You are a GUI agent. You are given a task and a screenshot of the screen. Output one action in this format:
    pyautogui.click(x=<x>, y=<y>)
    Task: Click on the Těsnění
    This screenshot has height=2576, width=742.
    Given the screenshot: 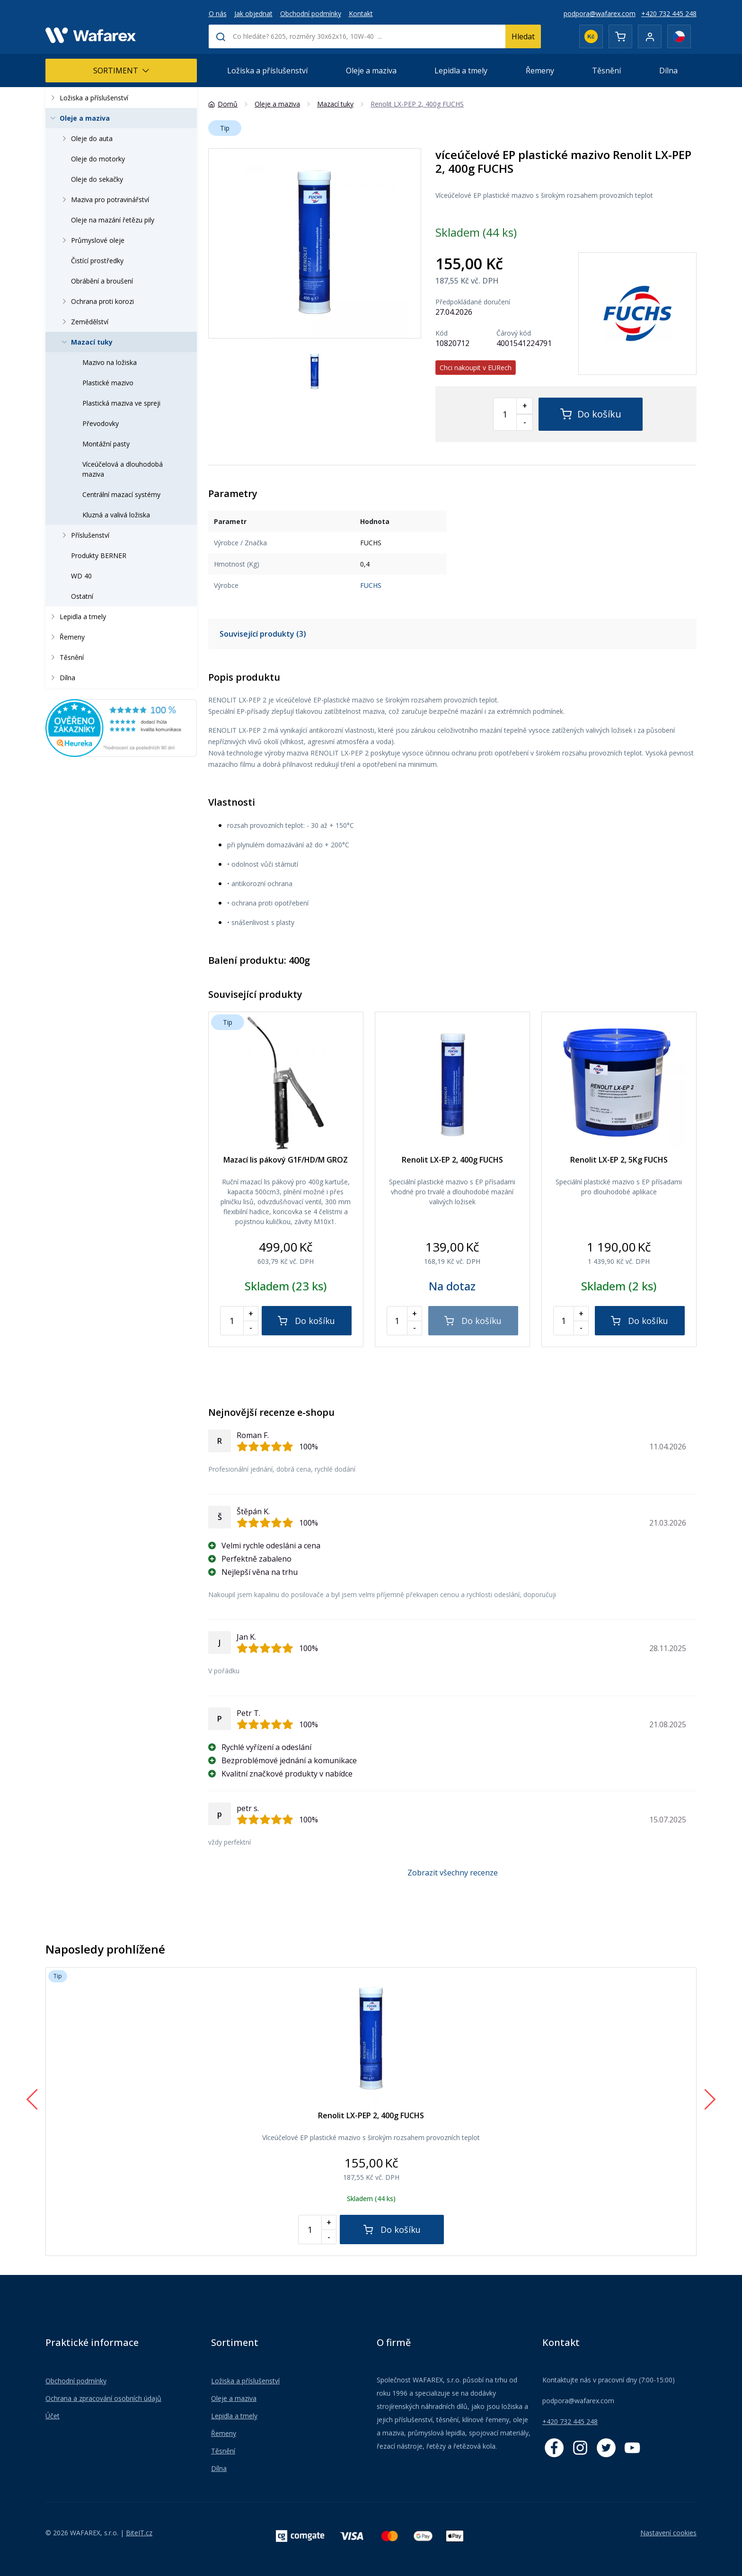 What is the action you would take?
    pyautogui.click(x=606, y=70)
    